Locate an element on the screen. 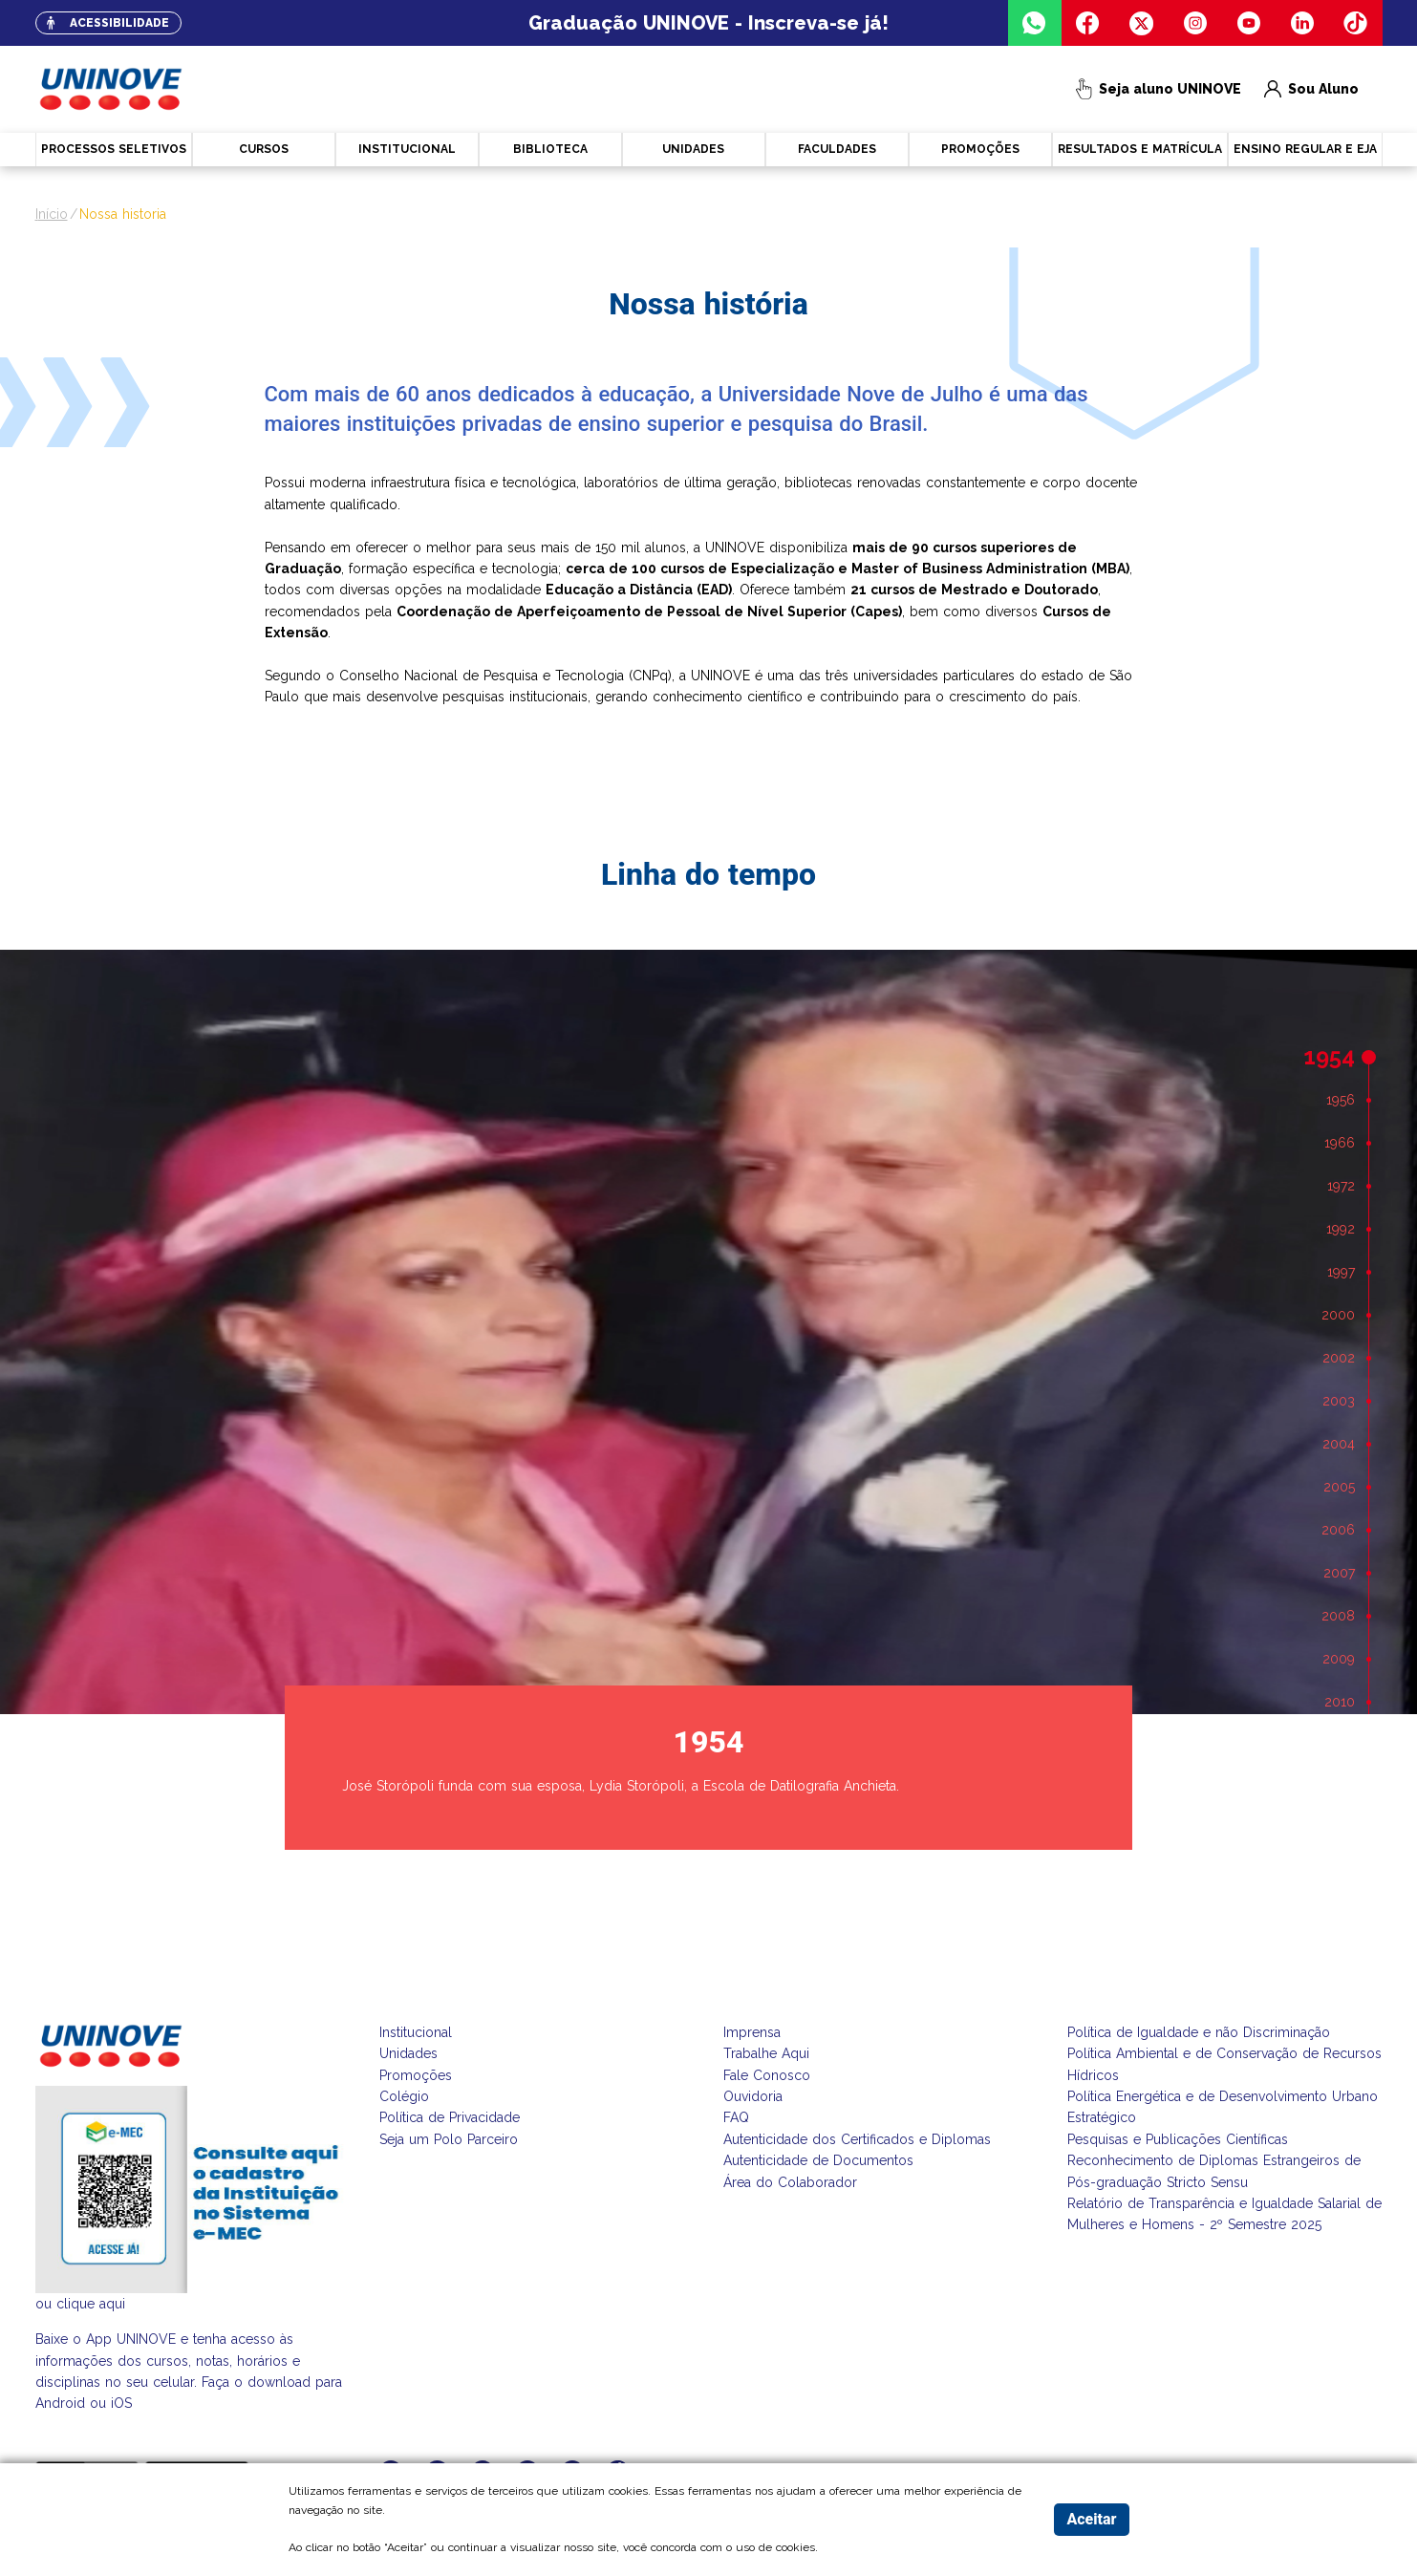  Ouvidoria is located at coordinates (753, 2096).